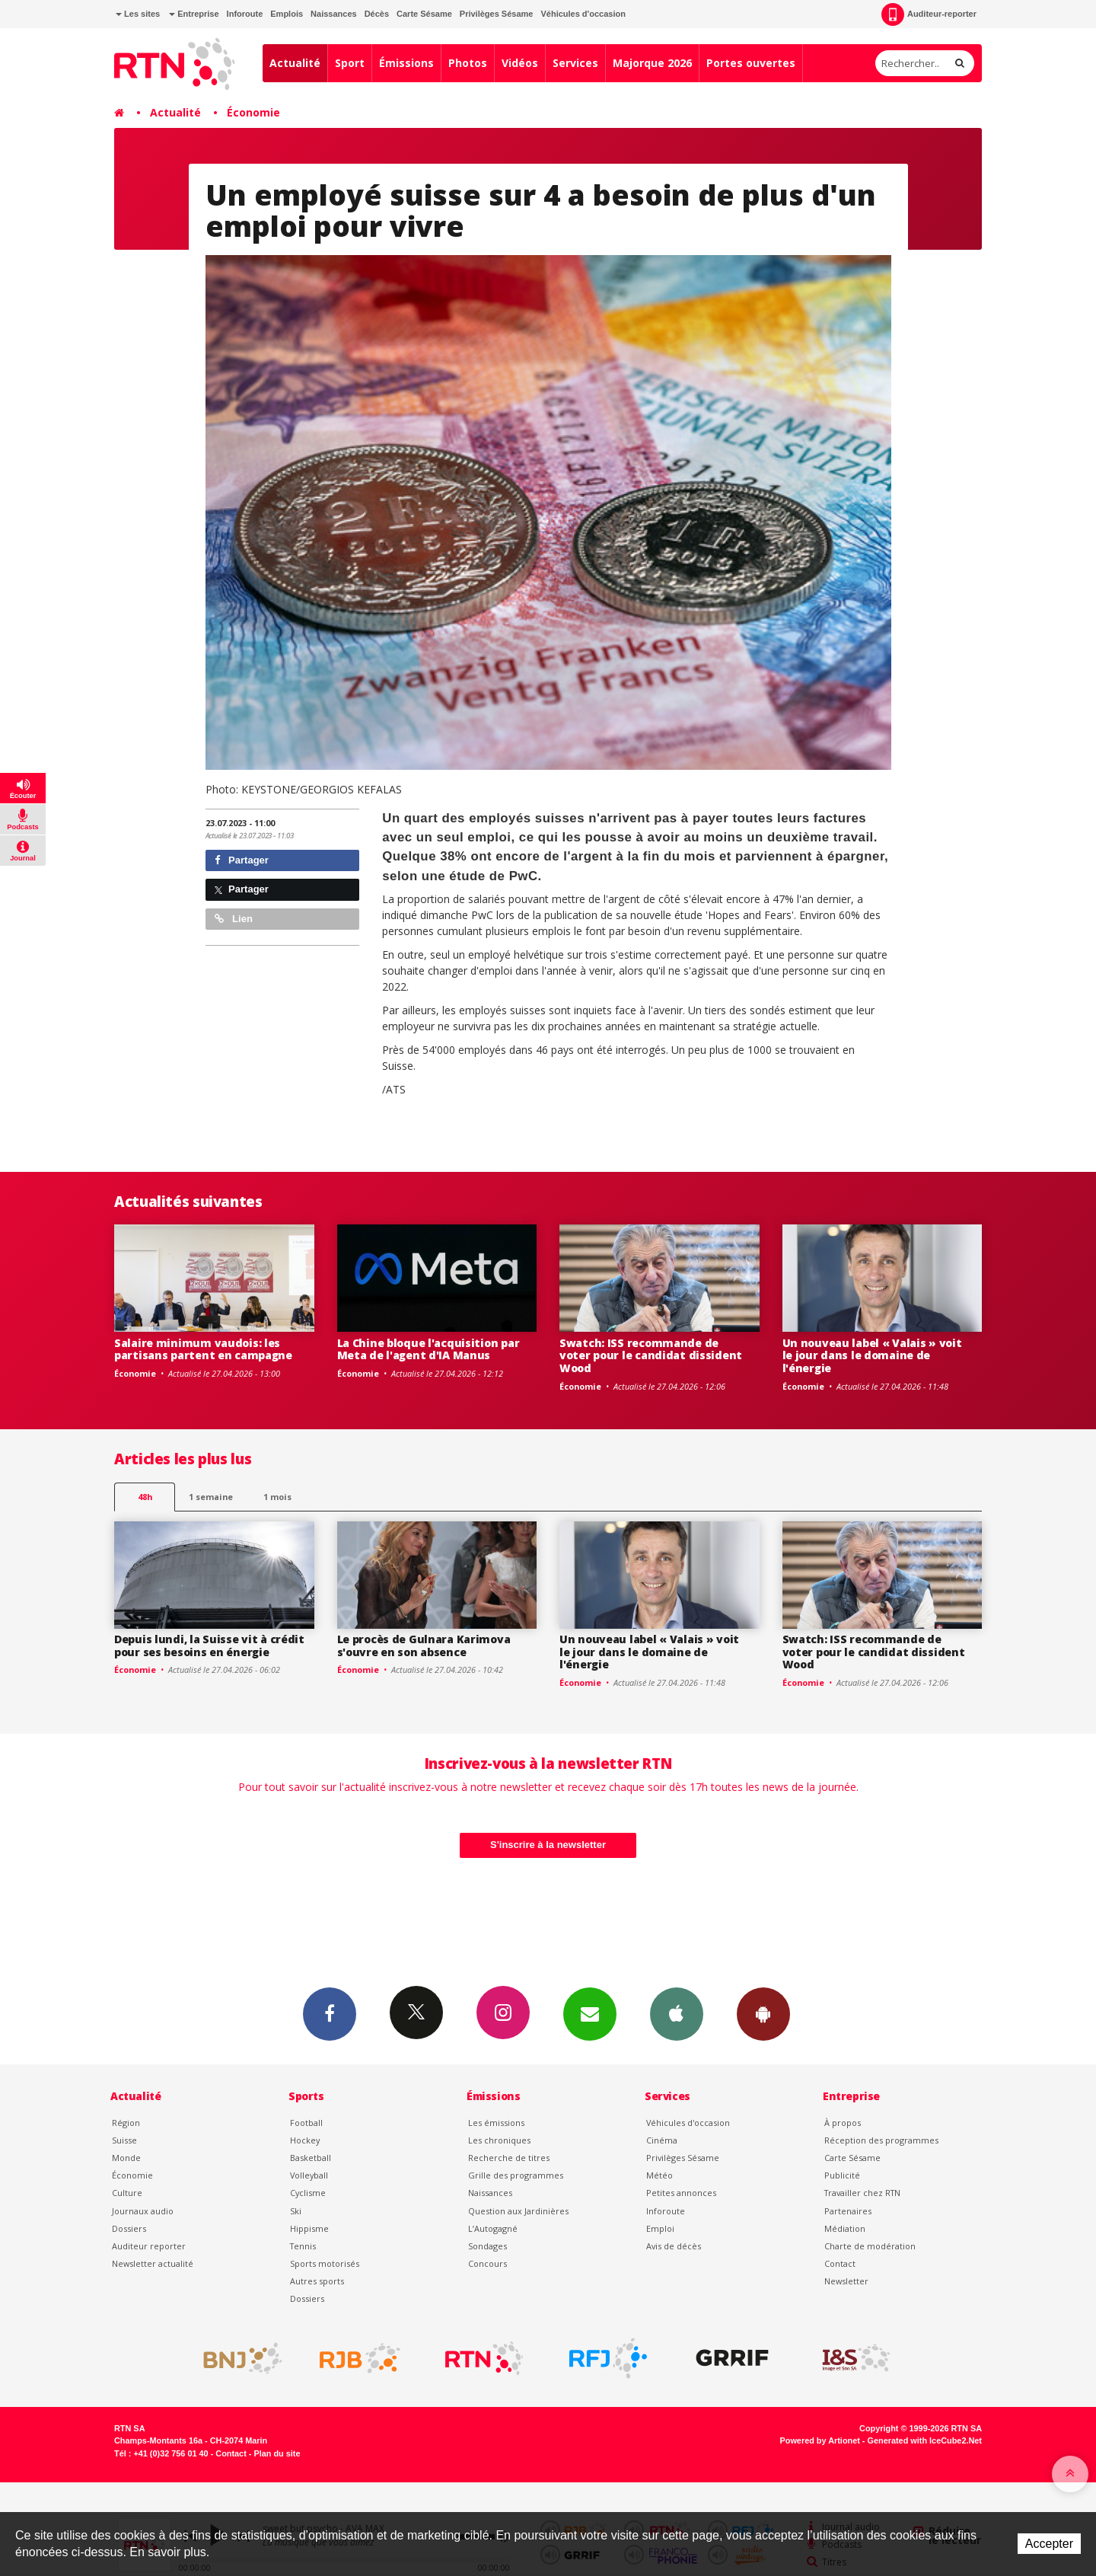 This screenshot has height=2576, width=1096. Describe the element at coordinates (467, 63) in the screenshot. I see `Photos` at that location.